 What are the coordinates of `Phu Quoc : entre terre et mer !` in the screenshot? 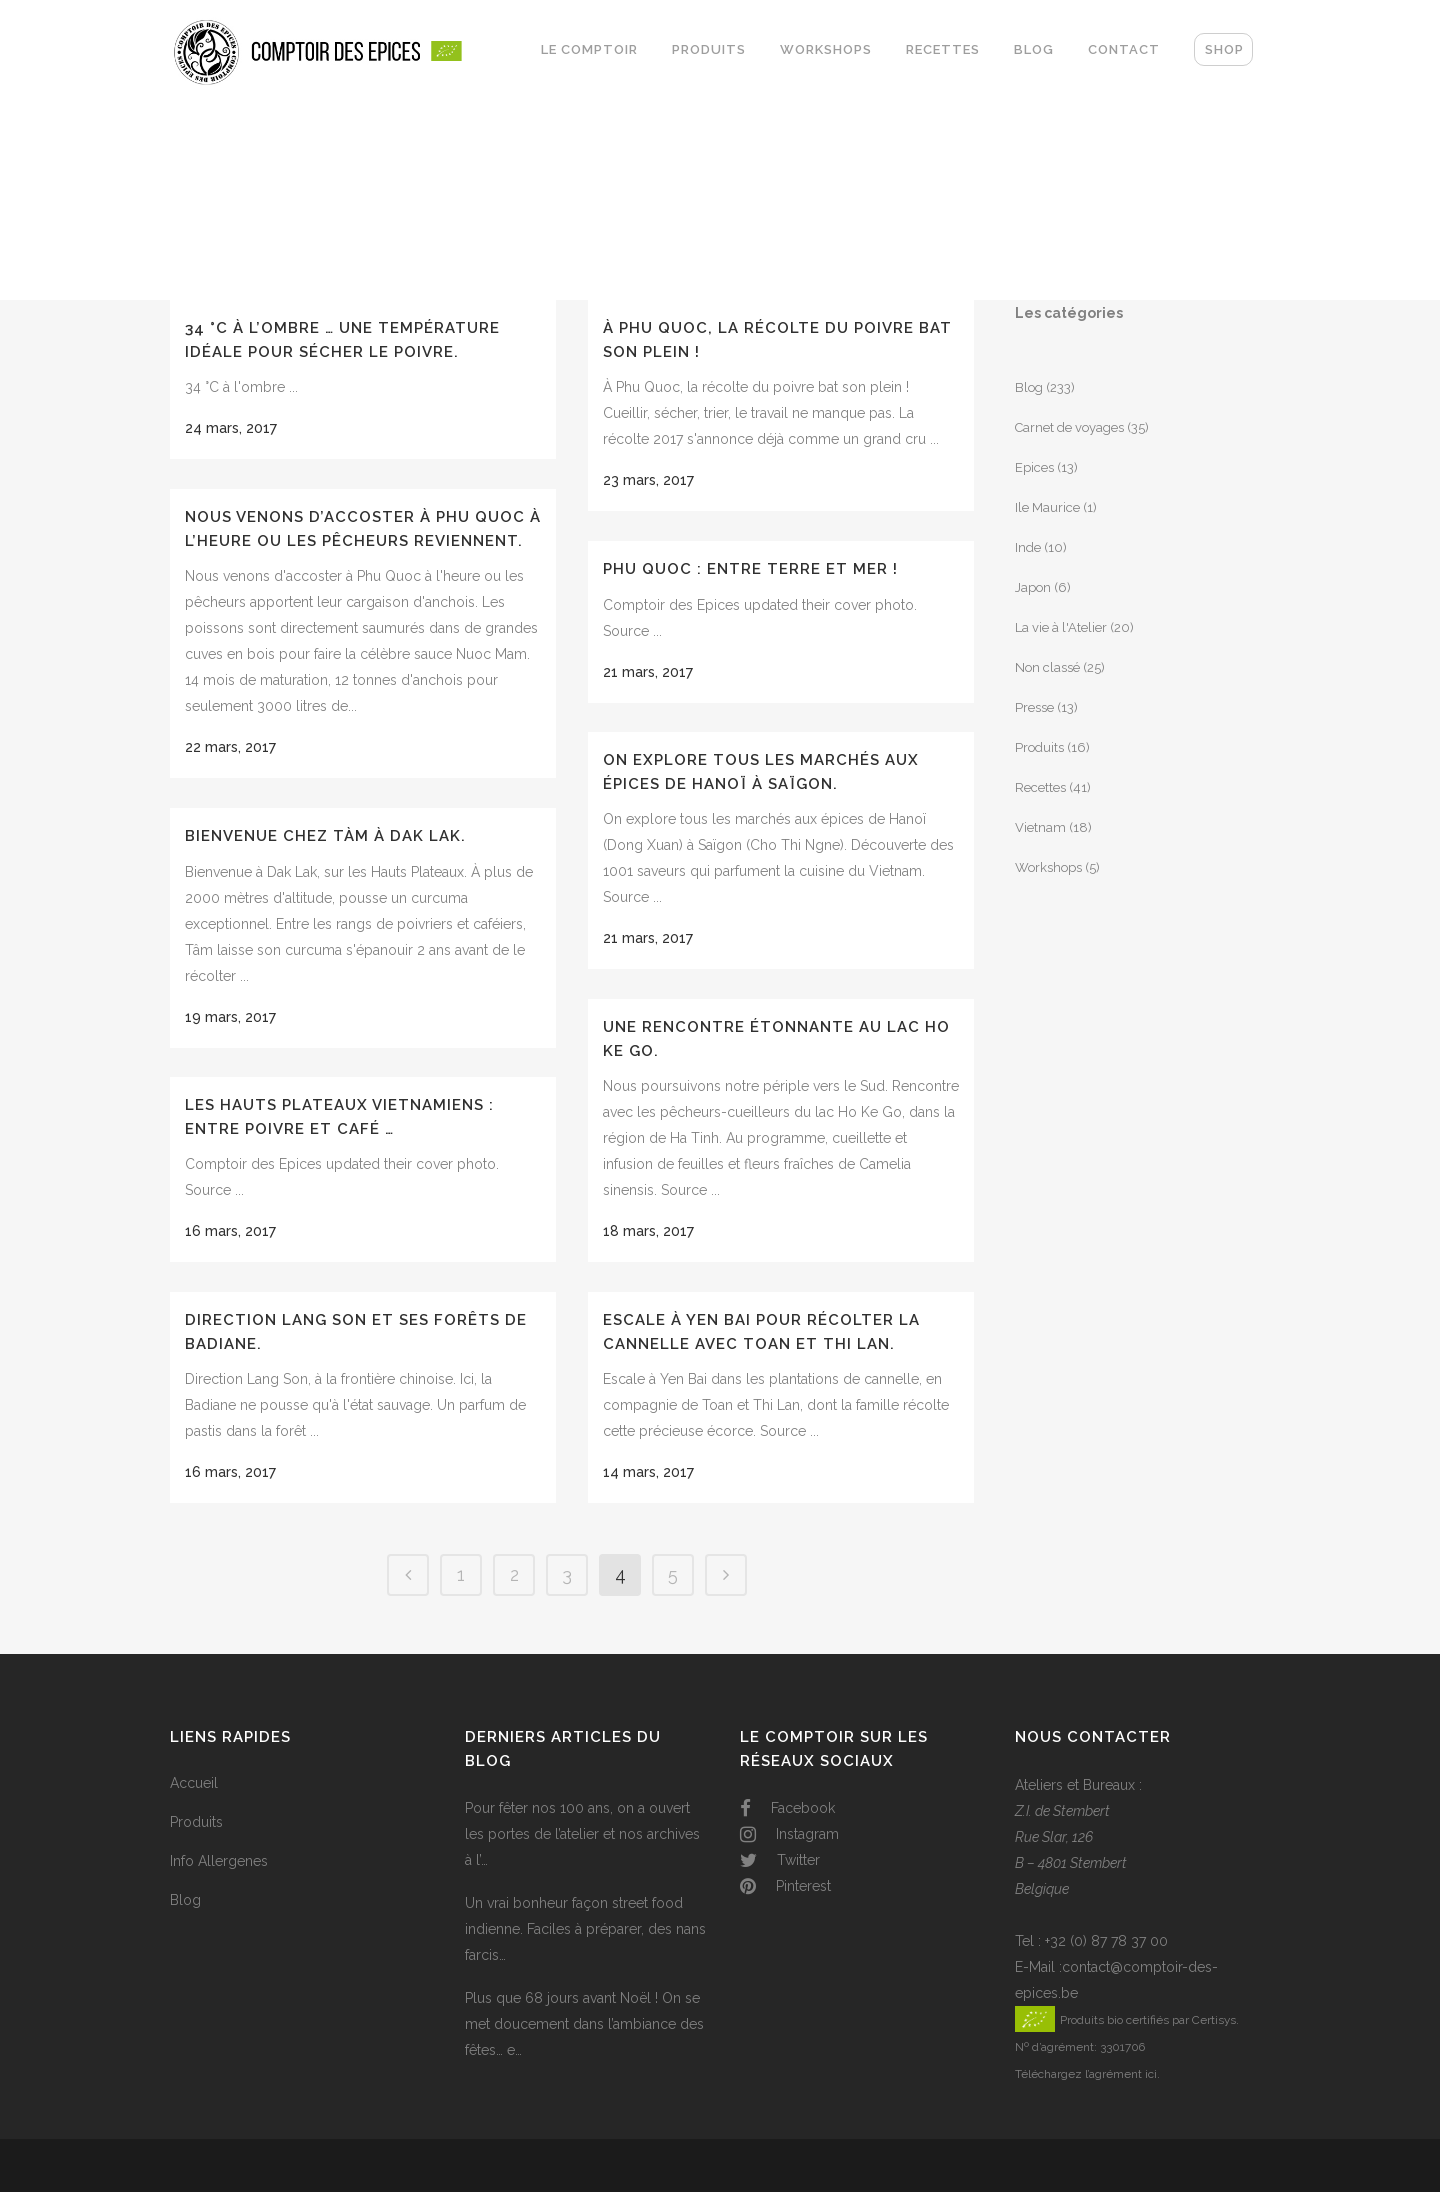 It's located at (750, 569).